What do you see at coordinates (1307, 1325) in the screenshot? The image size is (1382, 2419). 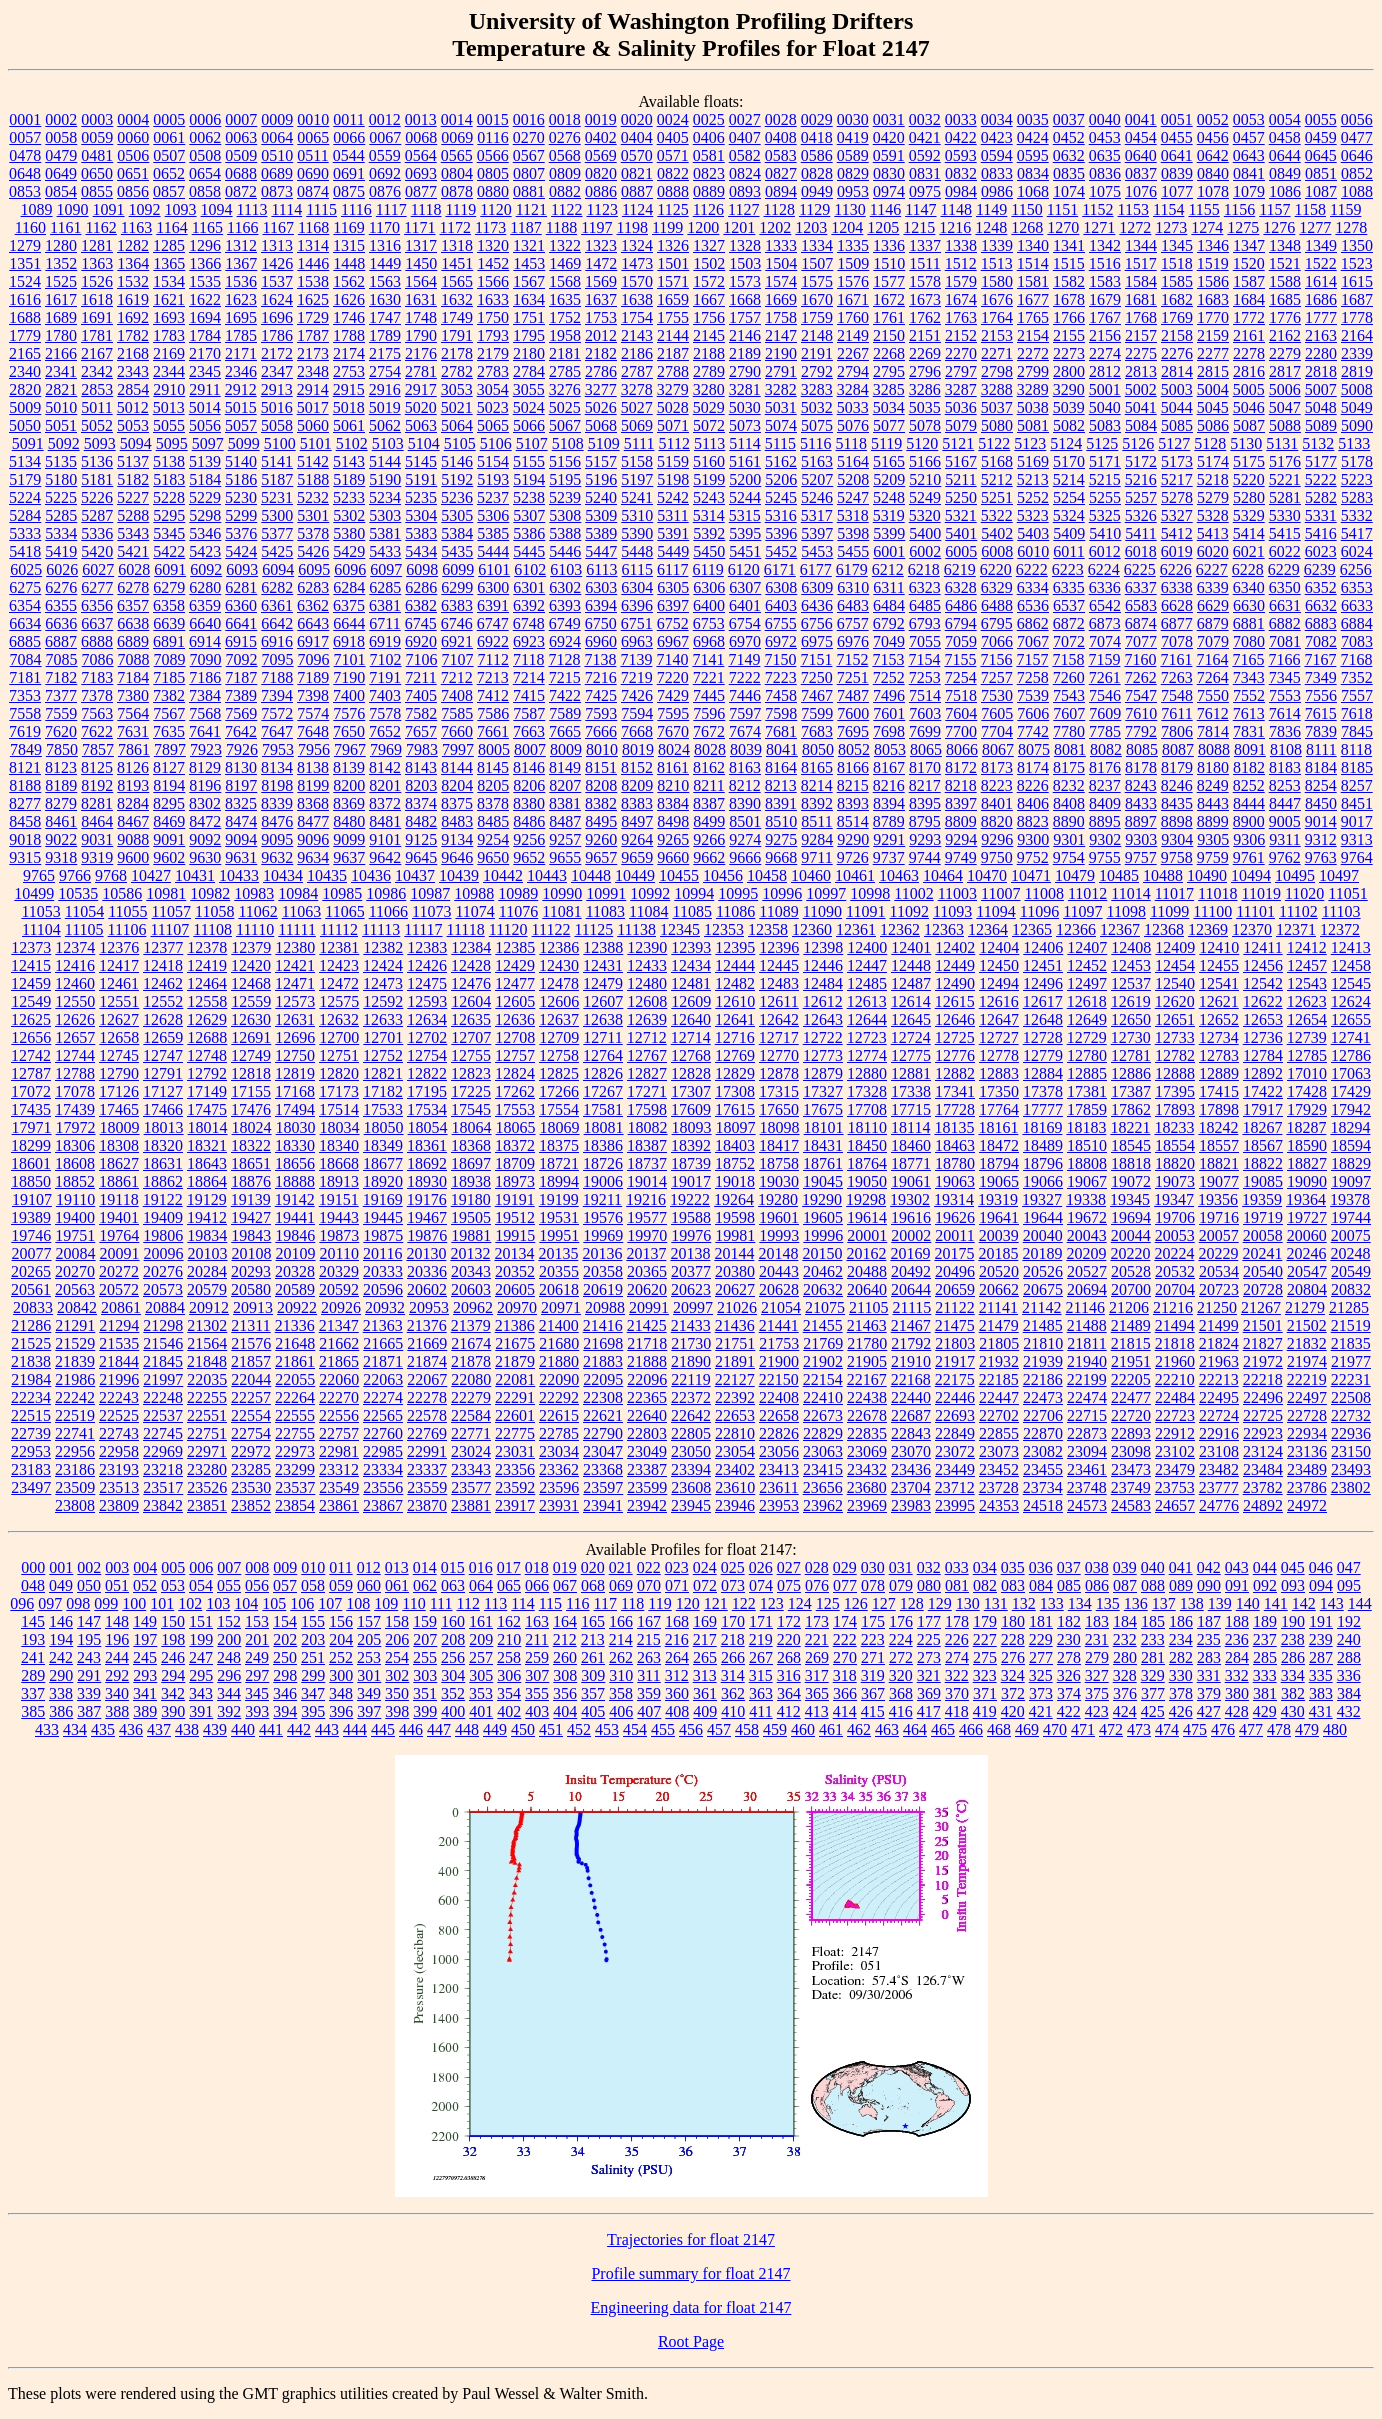 I see `21502` at bounding box center [1307, 1325].